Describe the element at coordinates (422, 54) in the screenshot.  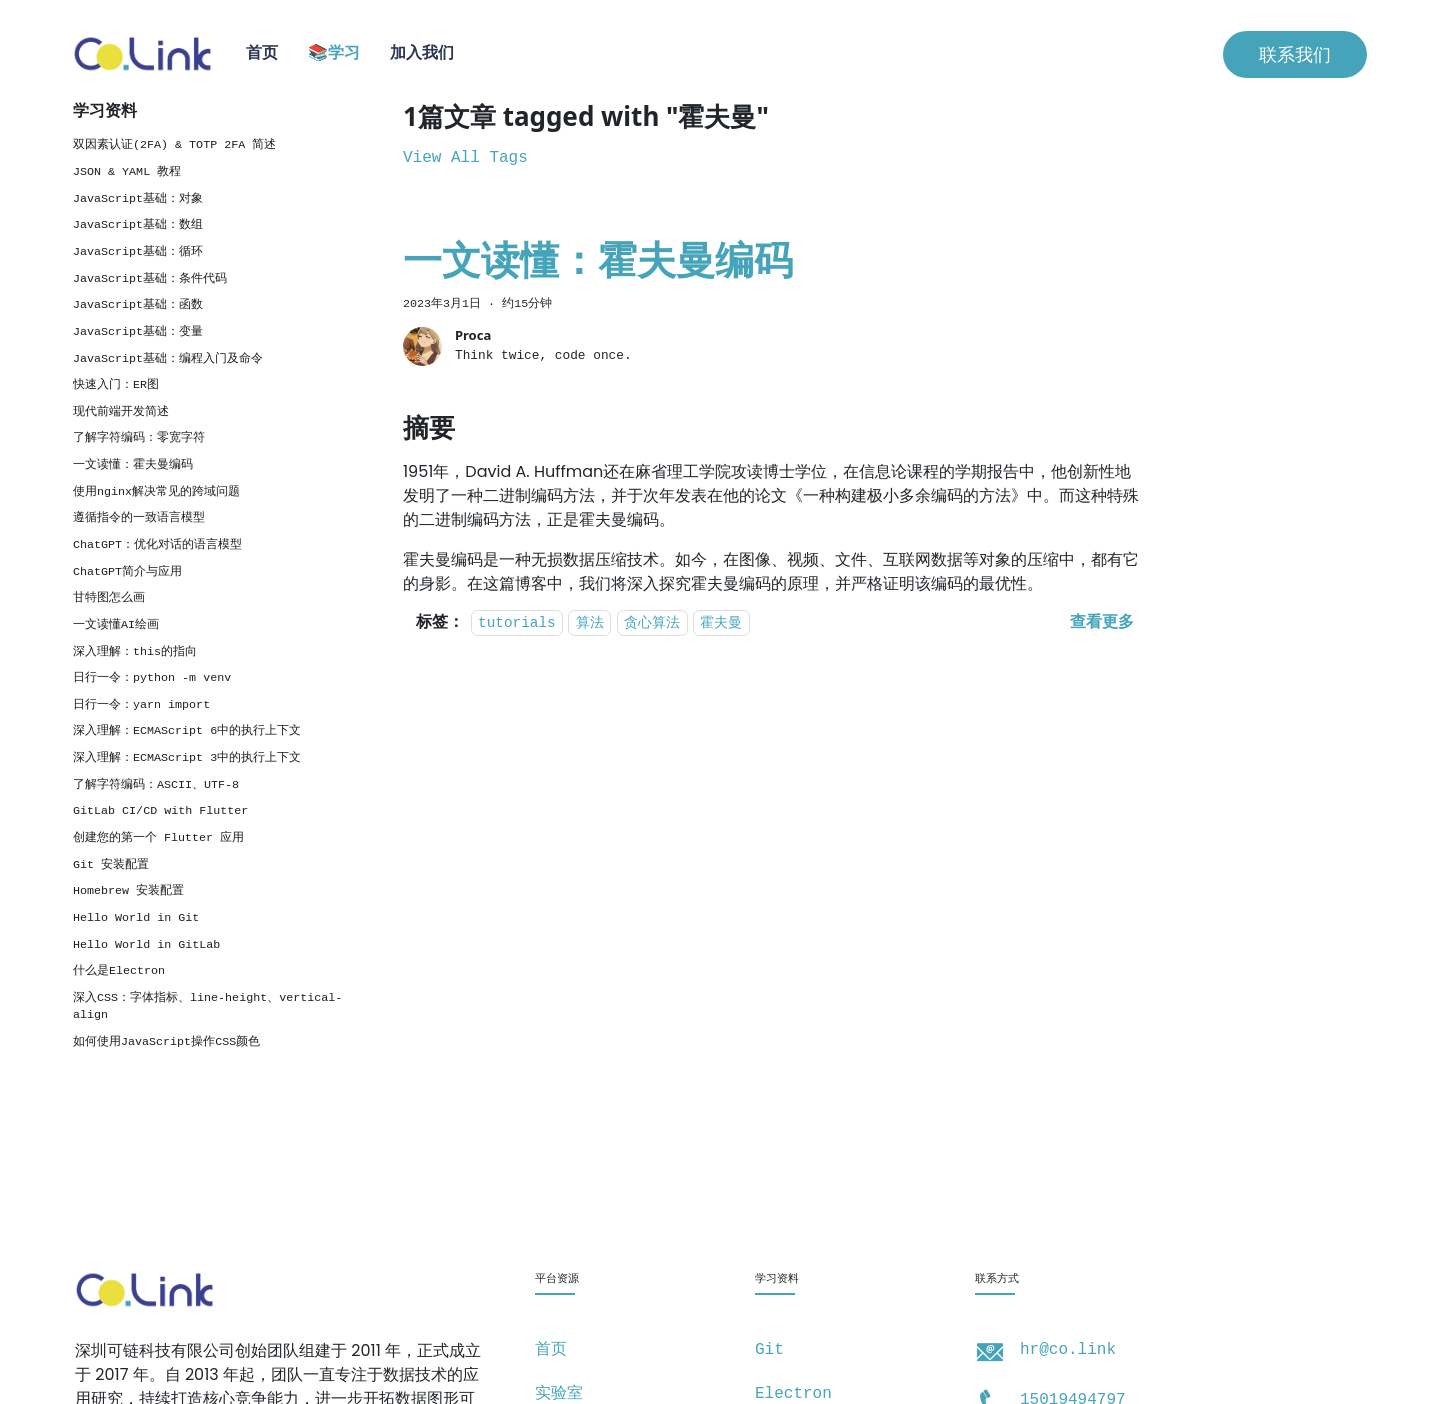
I see `加入我们` at that location.